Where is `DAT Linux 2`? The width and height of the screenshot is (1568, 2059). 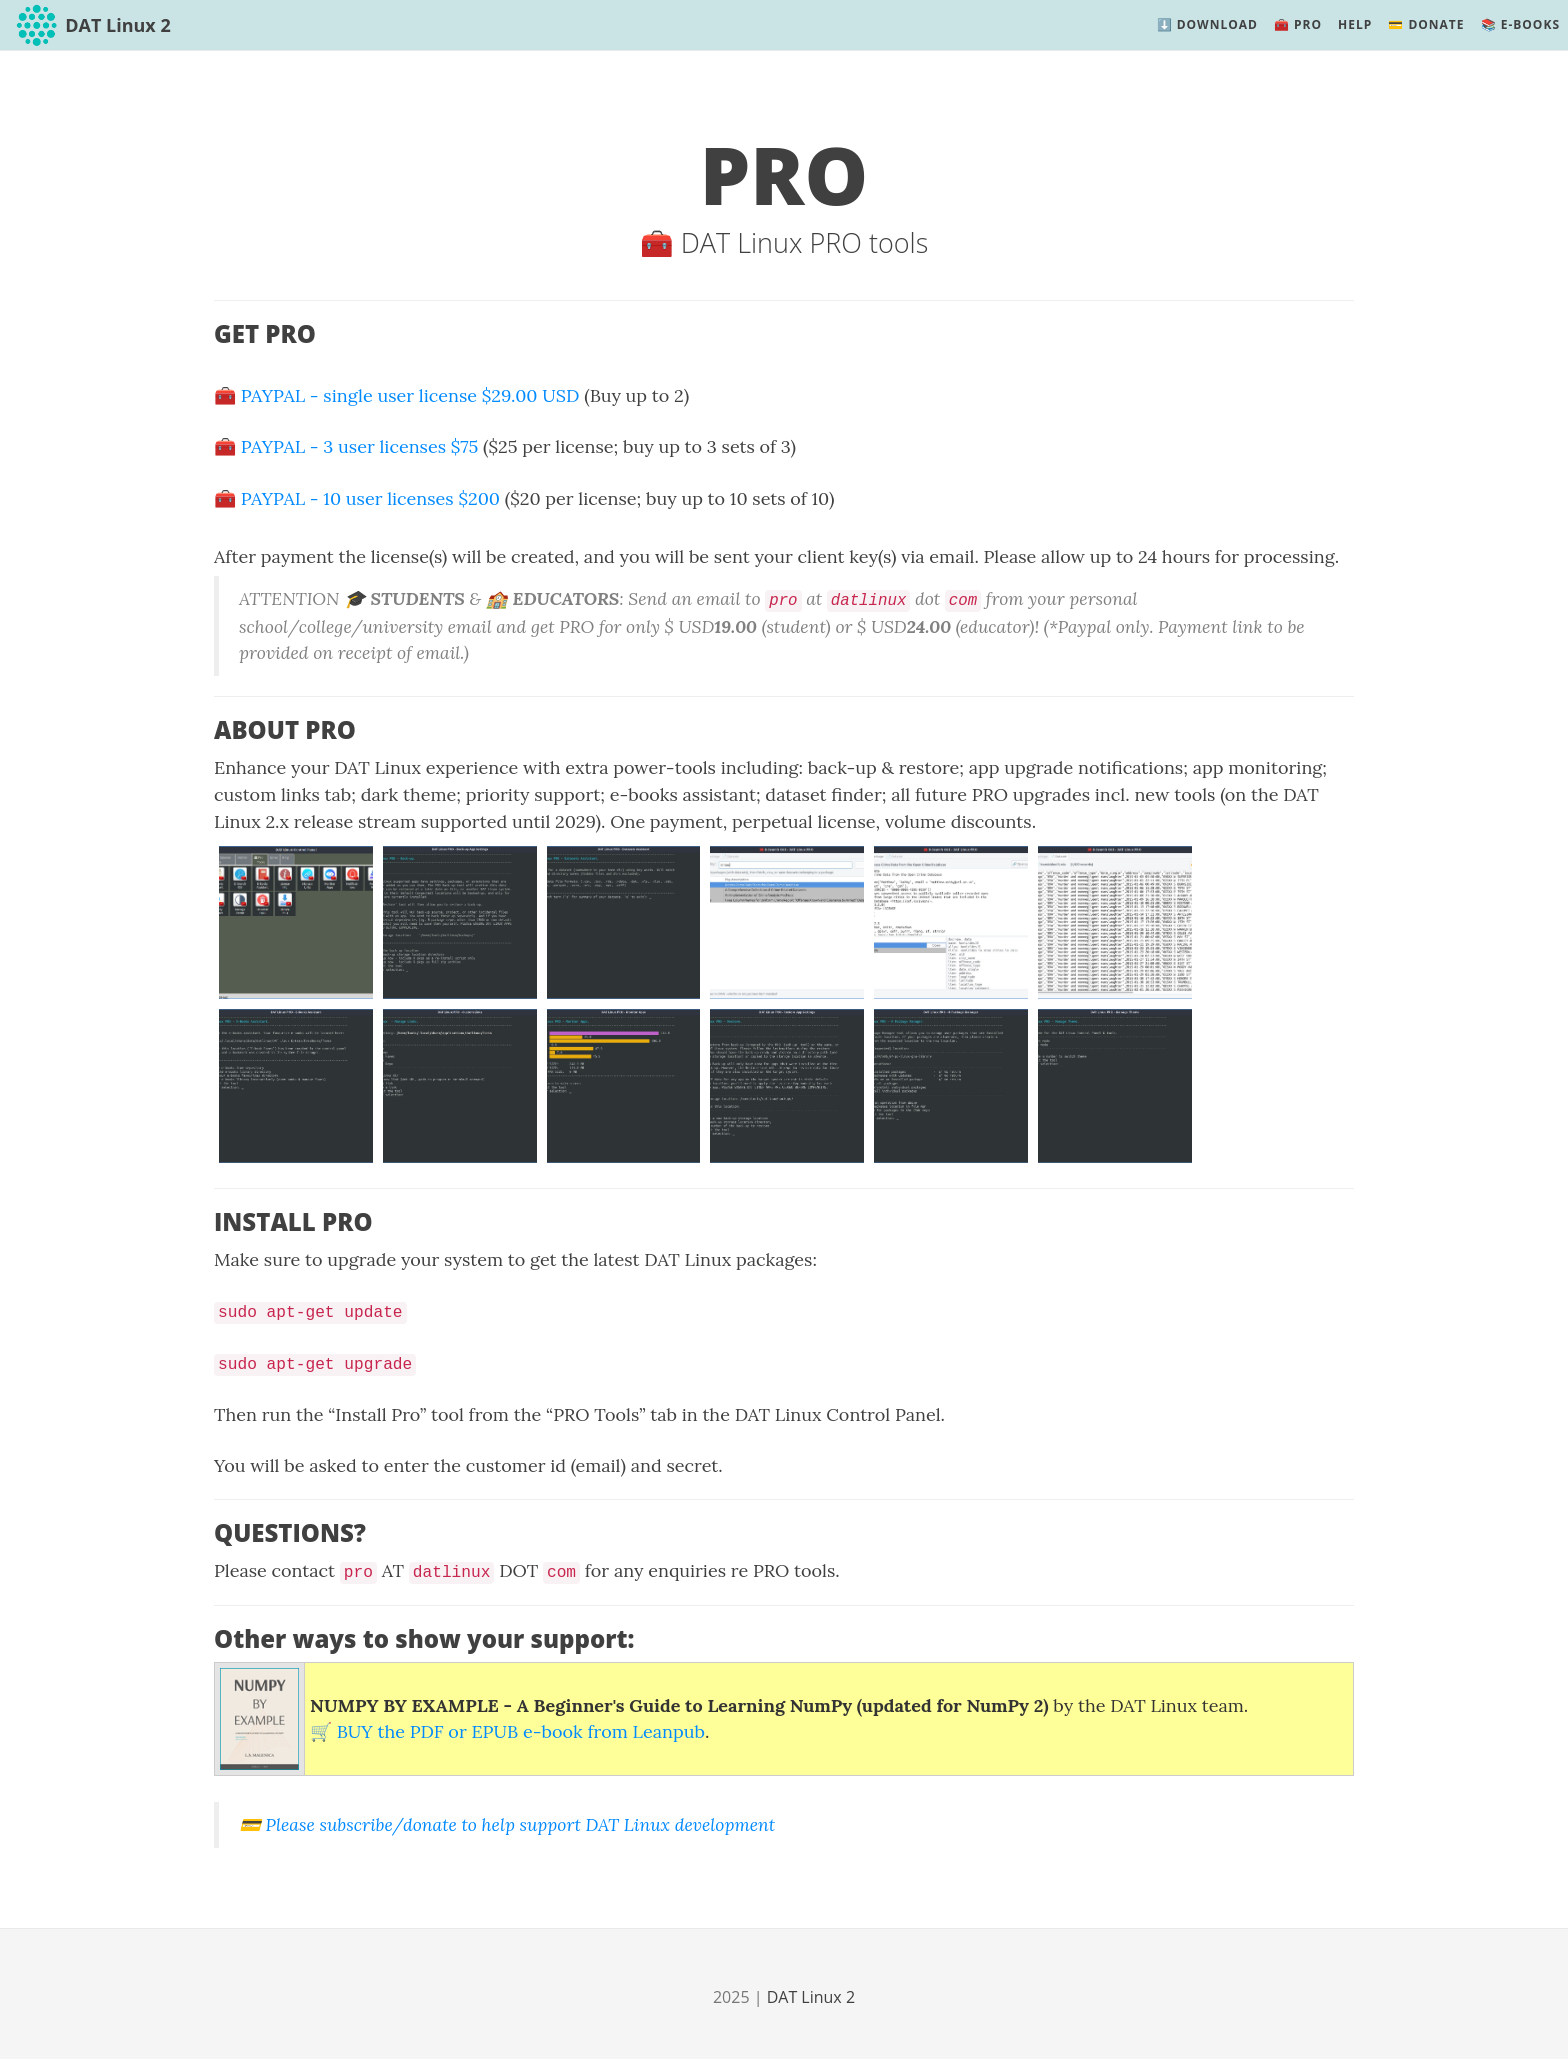
DAT Linux 2 is located at coordinates (93, 45).